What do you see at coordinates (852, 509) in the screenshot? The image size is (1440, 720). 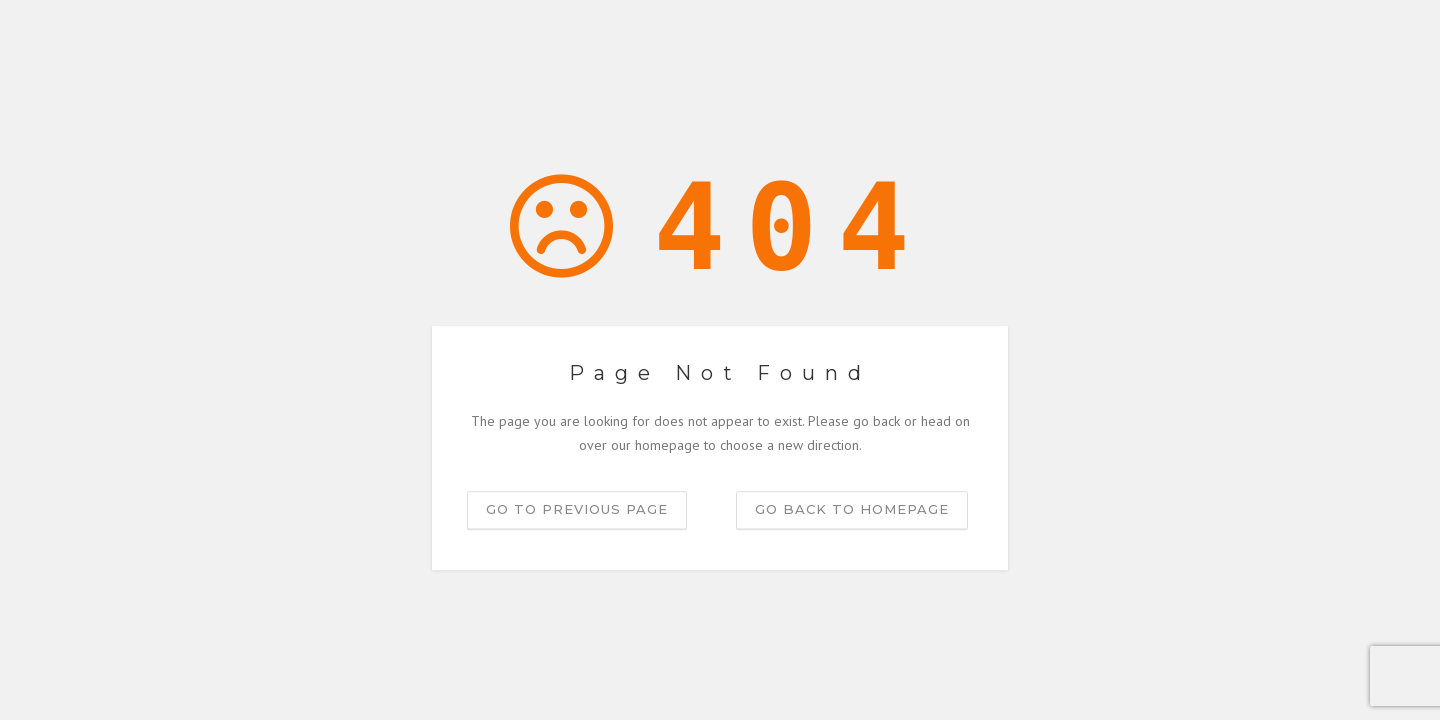 I see `Go back to homepage` at bounding box center [852, 509].